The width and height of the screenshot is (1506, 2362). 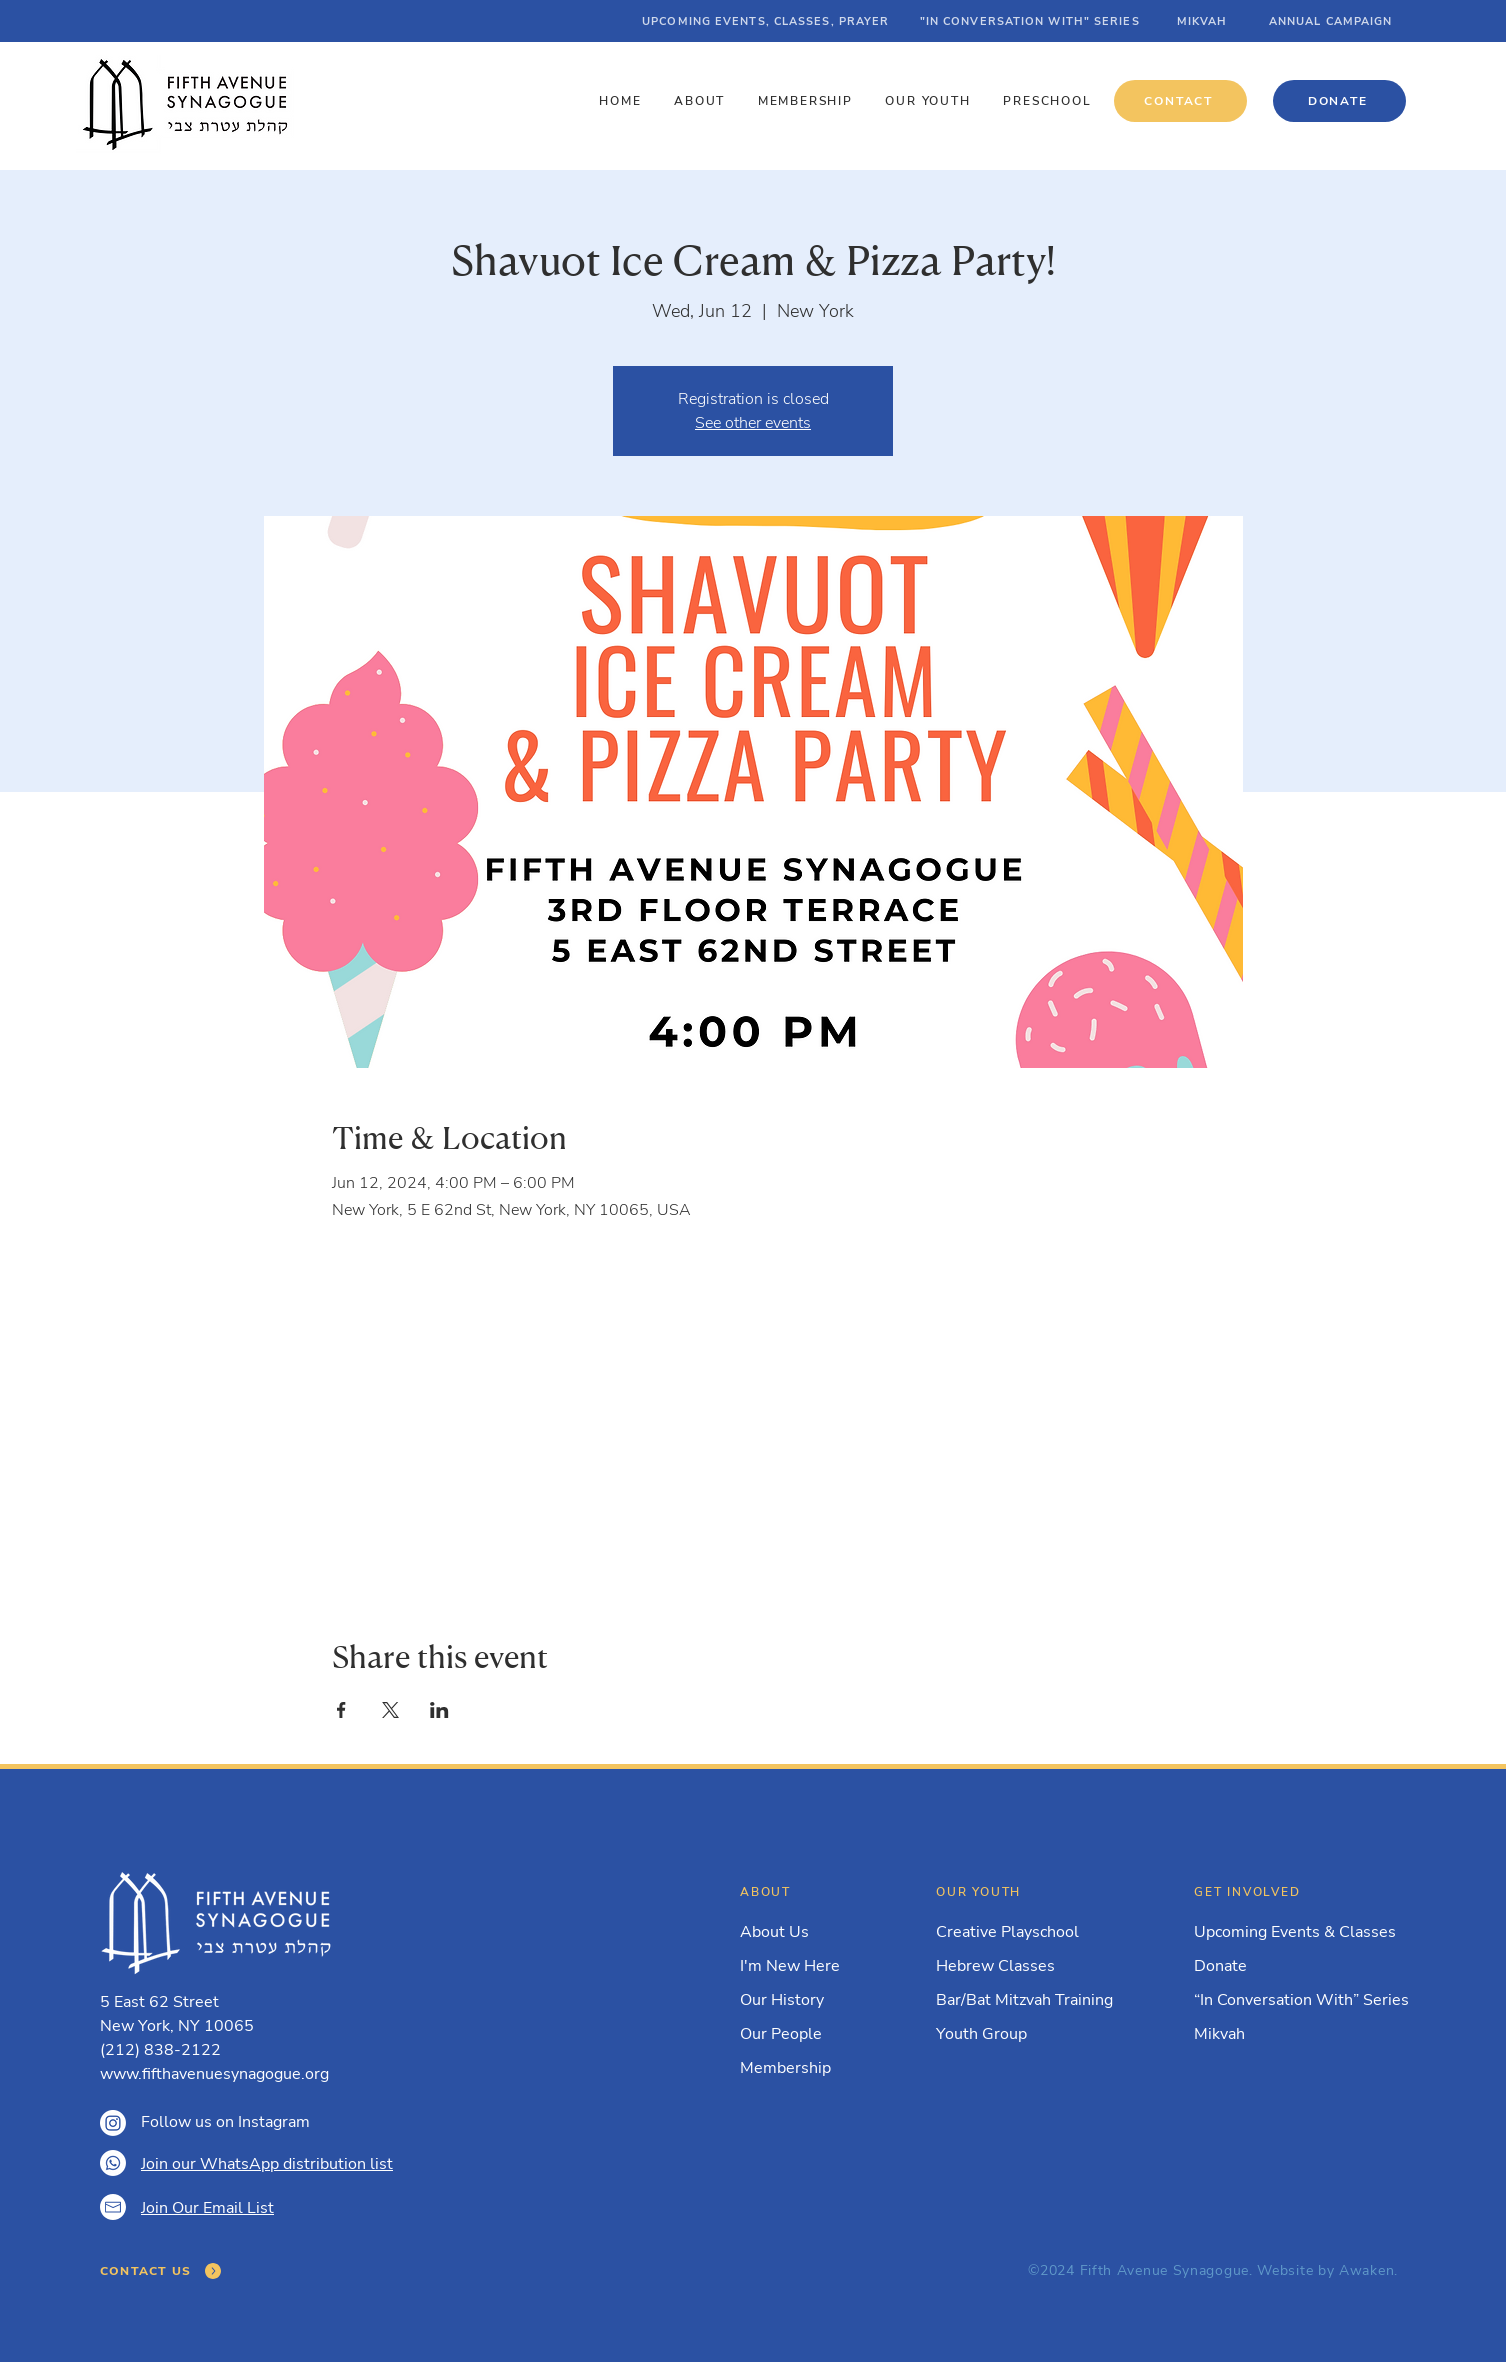 I want to click on Awaken., so click(x=1368, y=2270).